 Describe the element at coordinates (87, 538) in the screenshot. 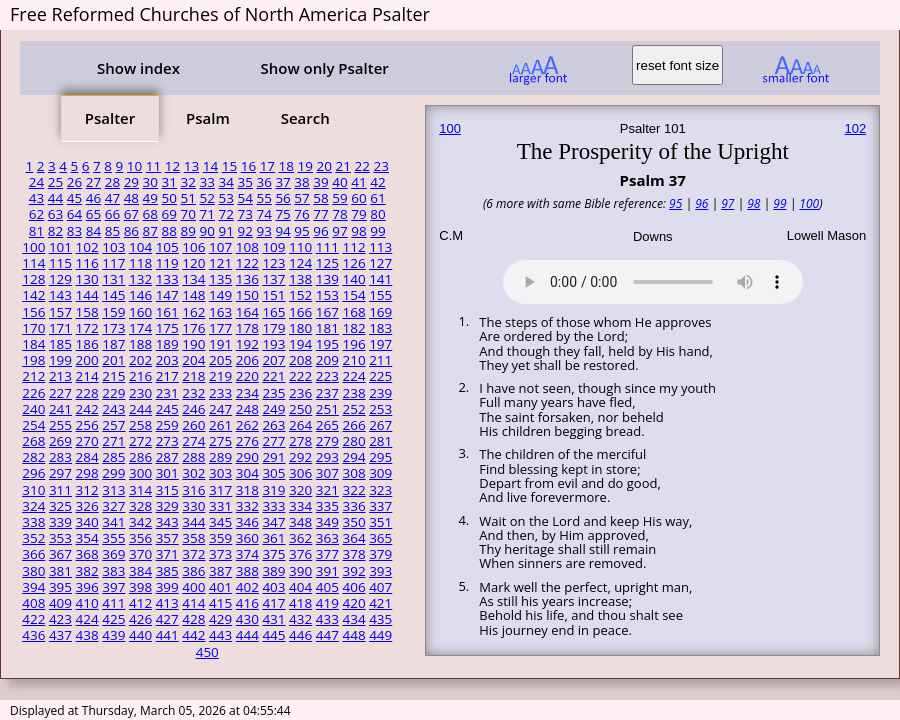

I see `354` at that location.